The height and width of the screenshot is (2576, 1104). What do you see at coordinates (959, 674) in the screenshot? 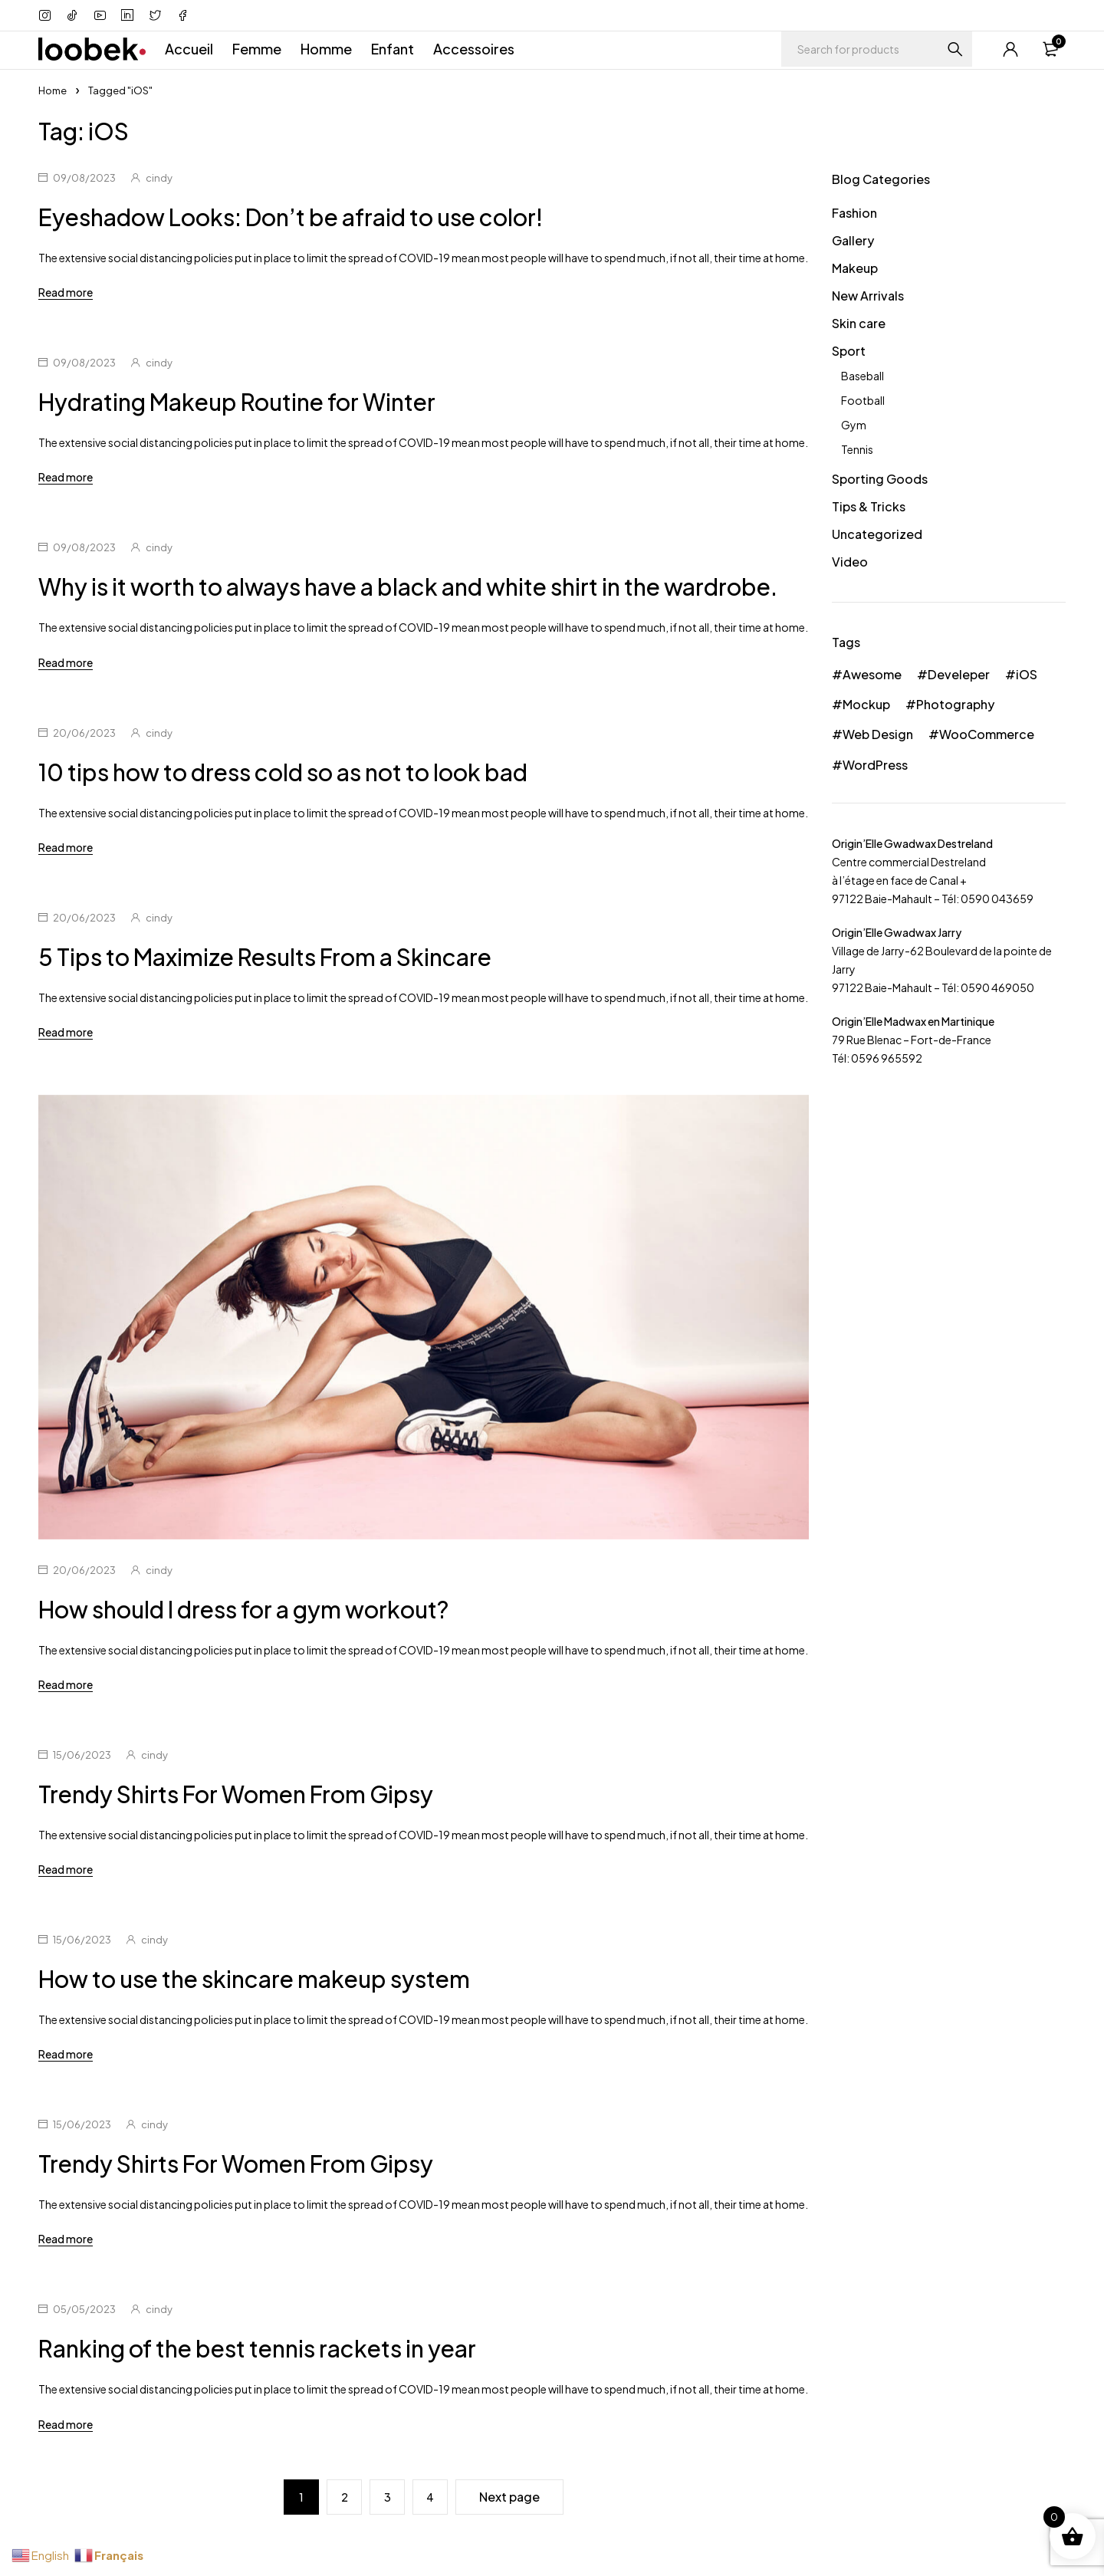
I see `Develeper [Develeper (33 éléments)]` at bounding box center [959, 674].